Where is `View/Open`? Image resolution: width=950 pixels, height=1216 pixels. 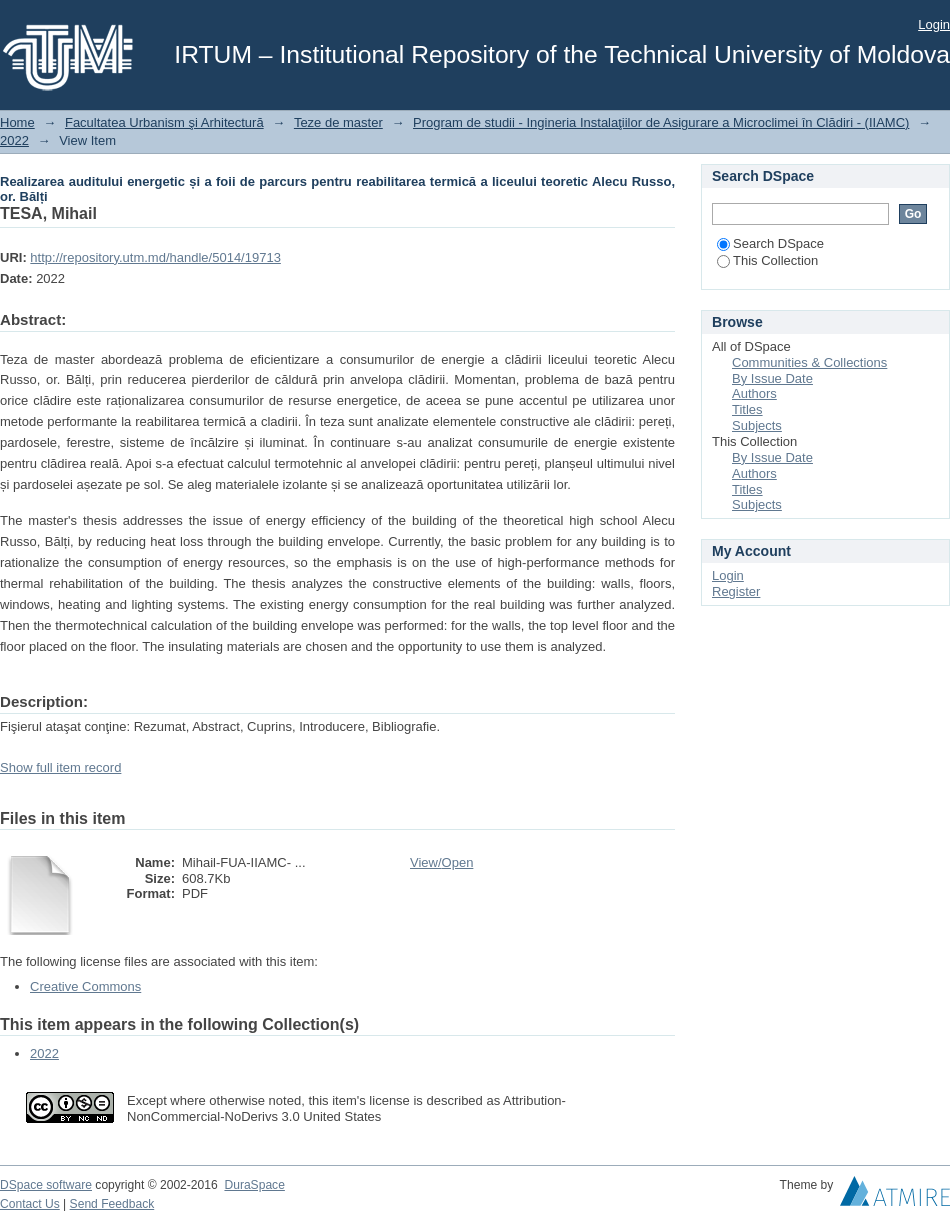 View/Open is located at coordinates (441, 862).